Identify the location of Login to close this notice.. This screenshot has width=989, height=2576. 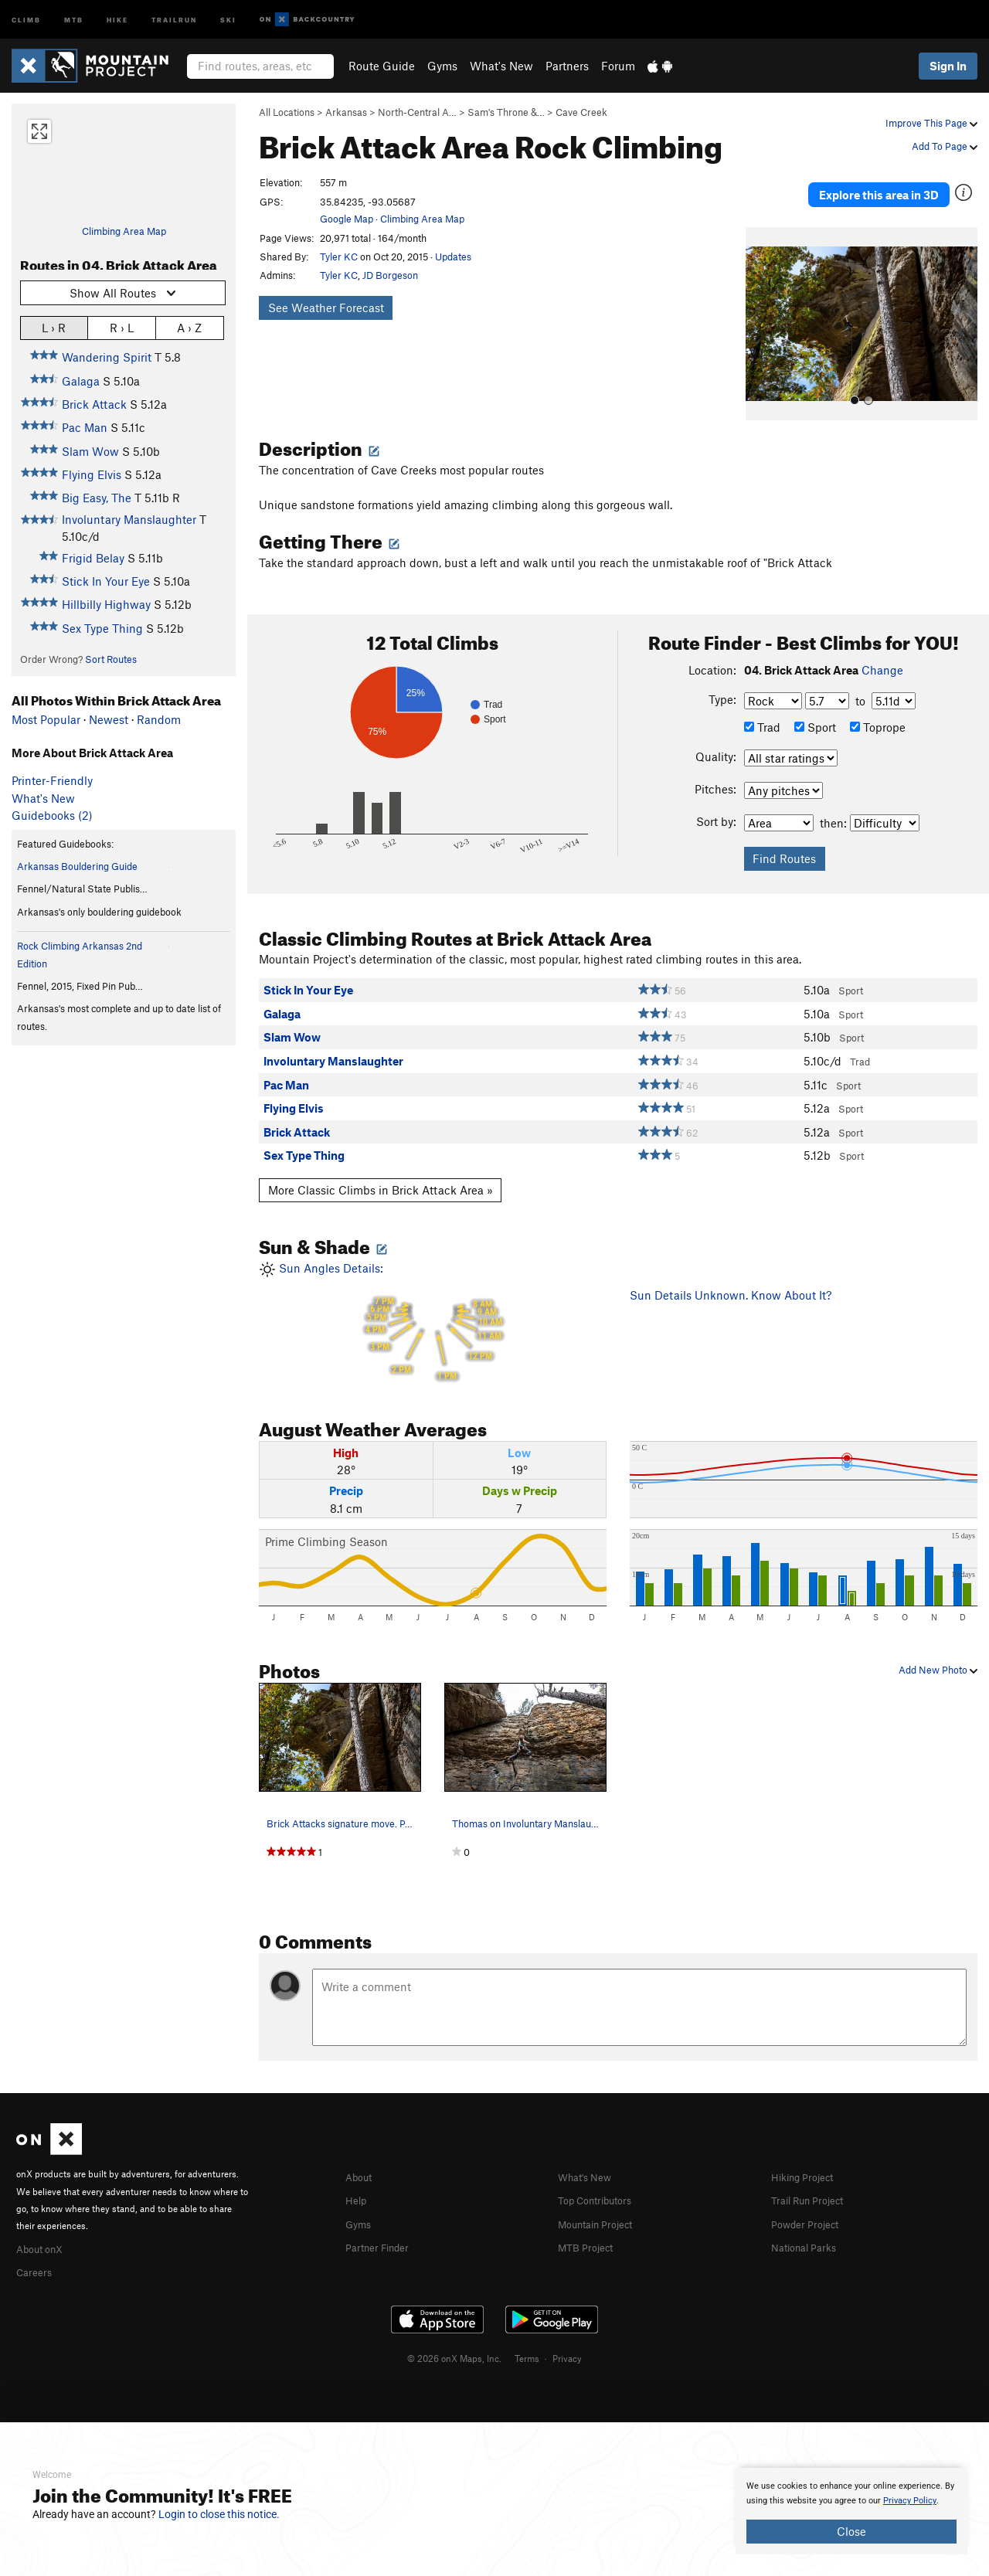
(219, 2514).